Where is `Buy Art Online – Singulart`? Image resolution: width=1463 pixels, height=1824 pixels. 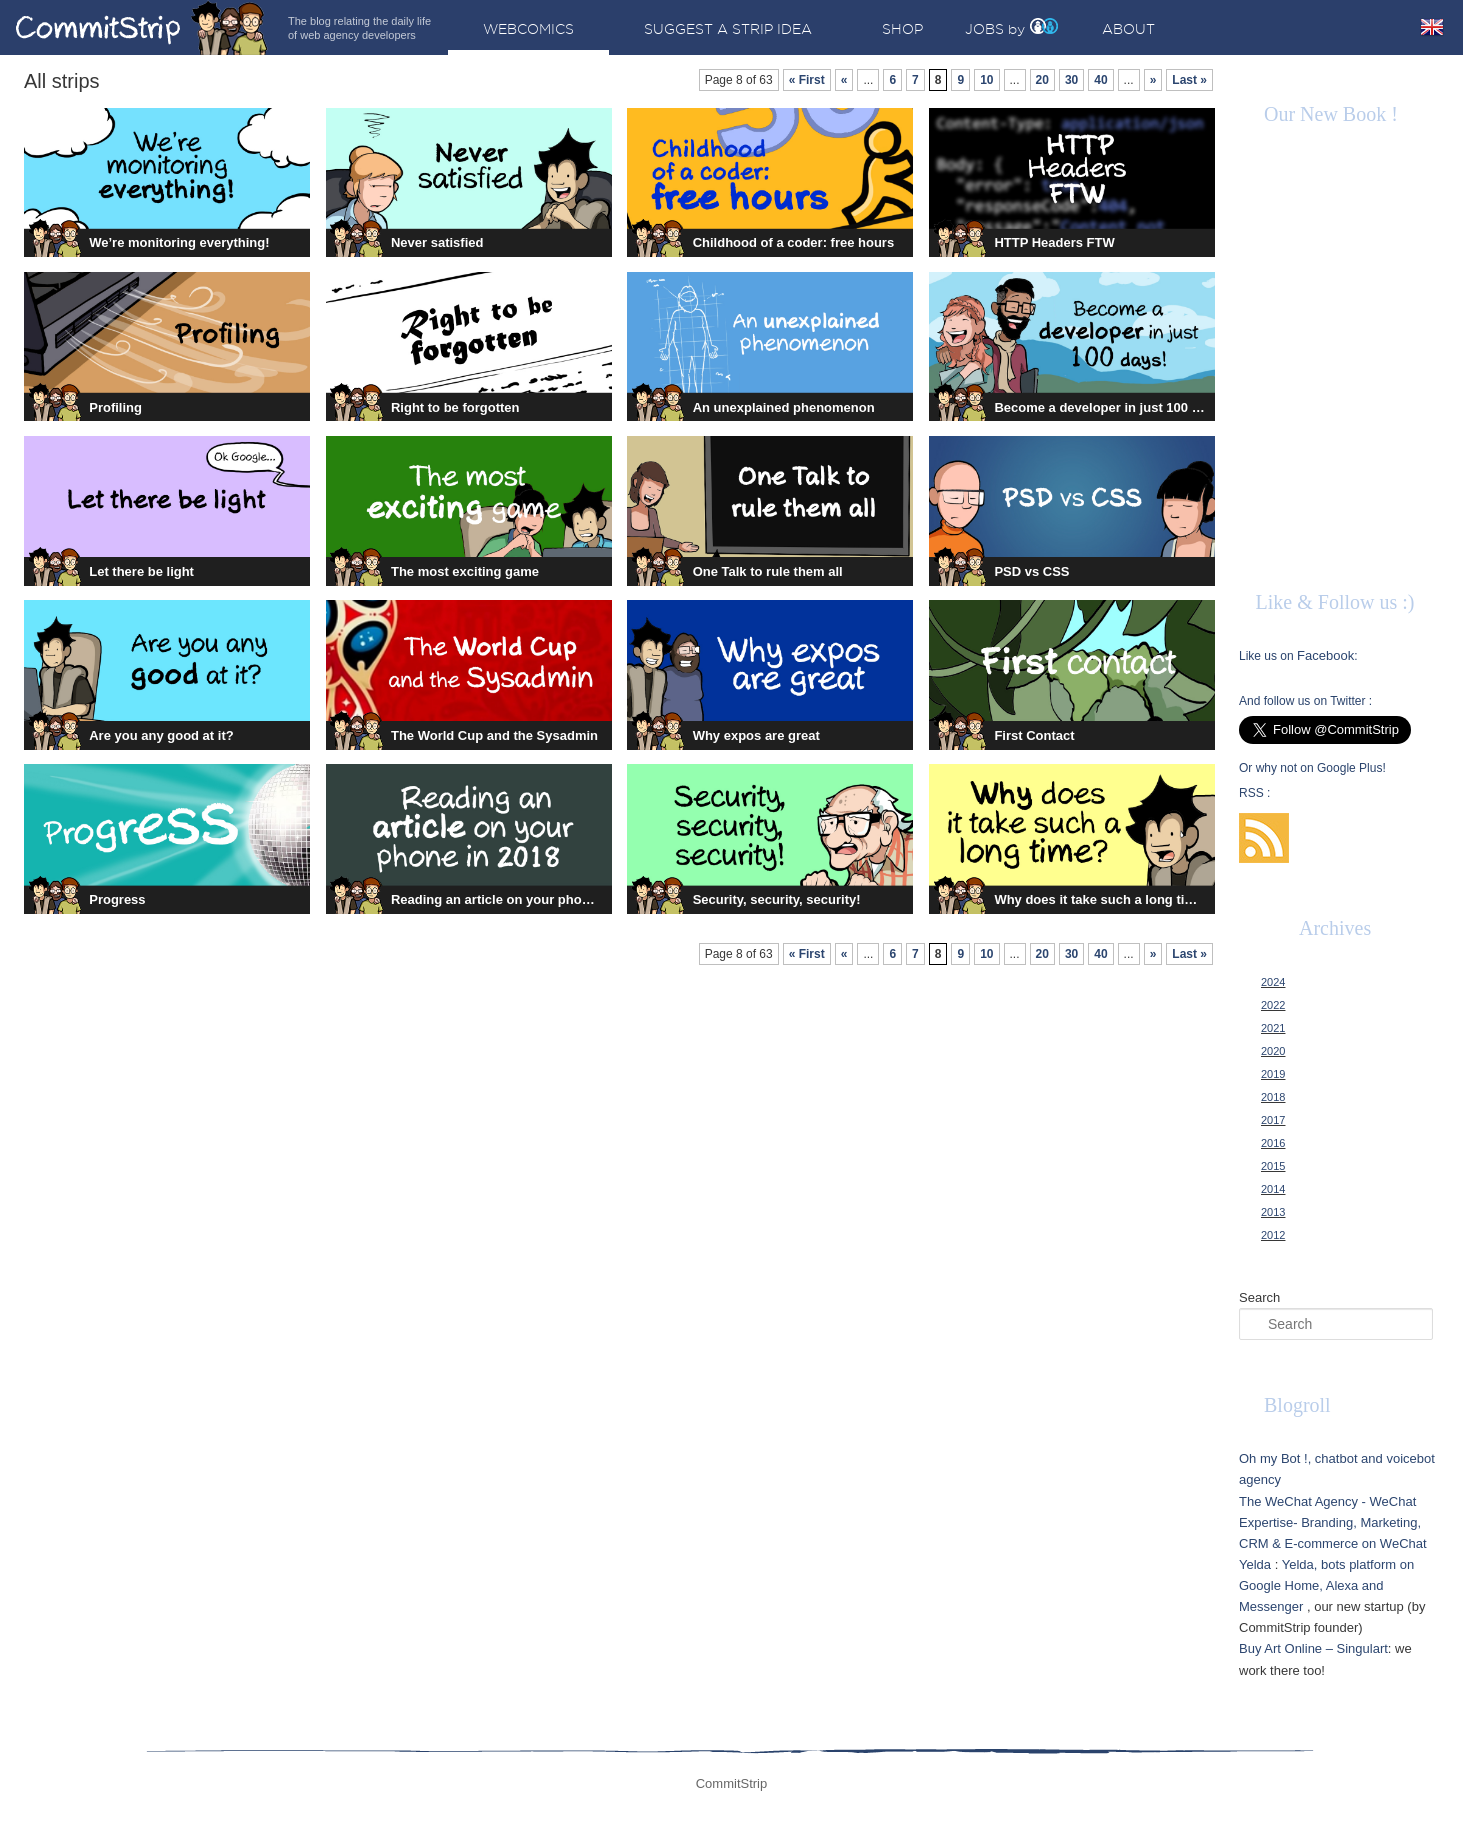 Buy Art Online – Singulart is located at coordinates (1313, 1648).